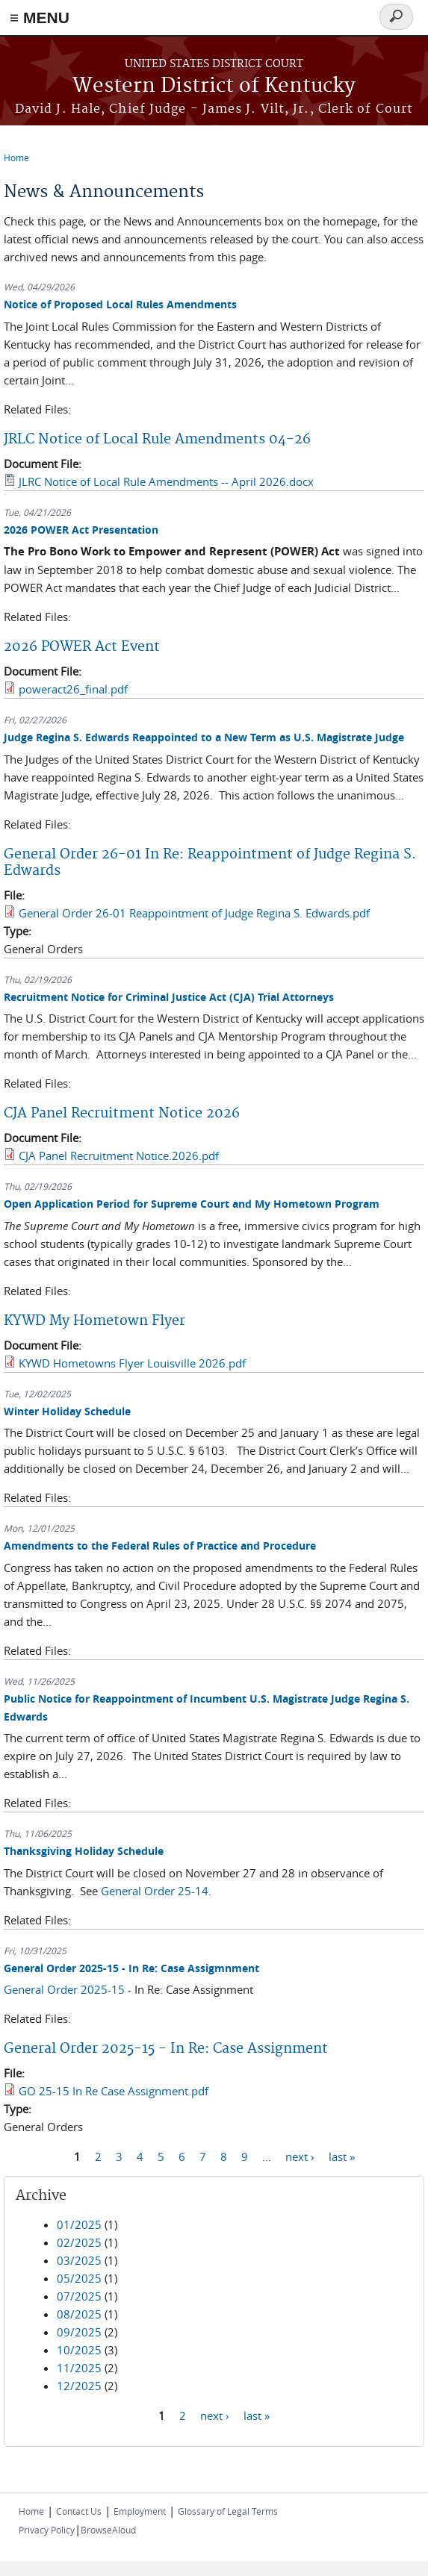 The height and width of the screenshot is (2576, 428). Describe the element at coordinates (113, 2090) in the screenshot. I see `GO 25-15 In Re Case Assignment.pdf` at that location.